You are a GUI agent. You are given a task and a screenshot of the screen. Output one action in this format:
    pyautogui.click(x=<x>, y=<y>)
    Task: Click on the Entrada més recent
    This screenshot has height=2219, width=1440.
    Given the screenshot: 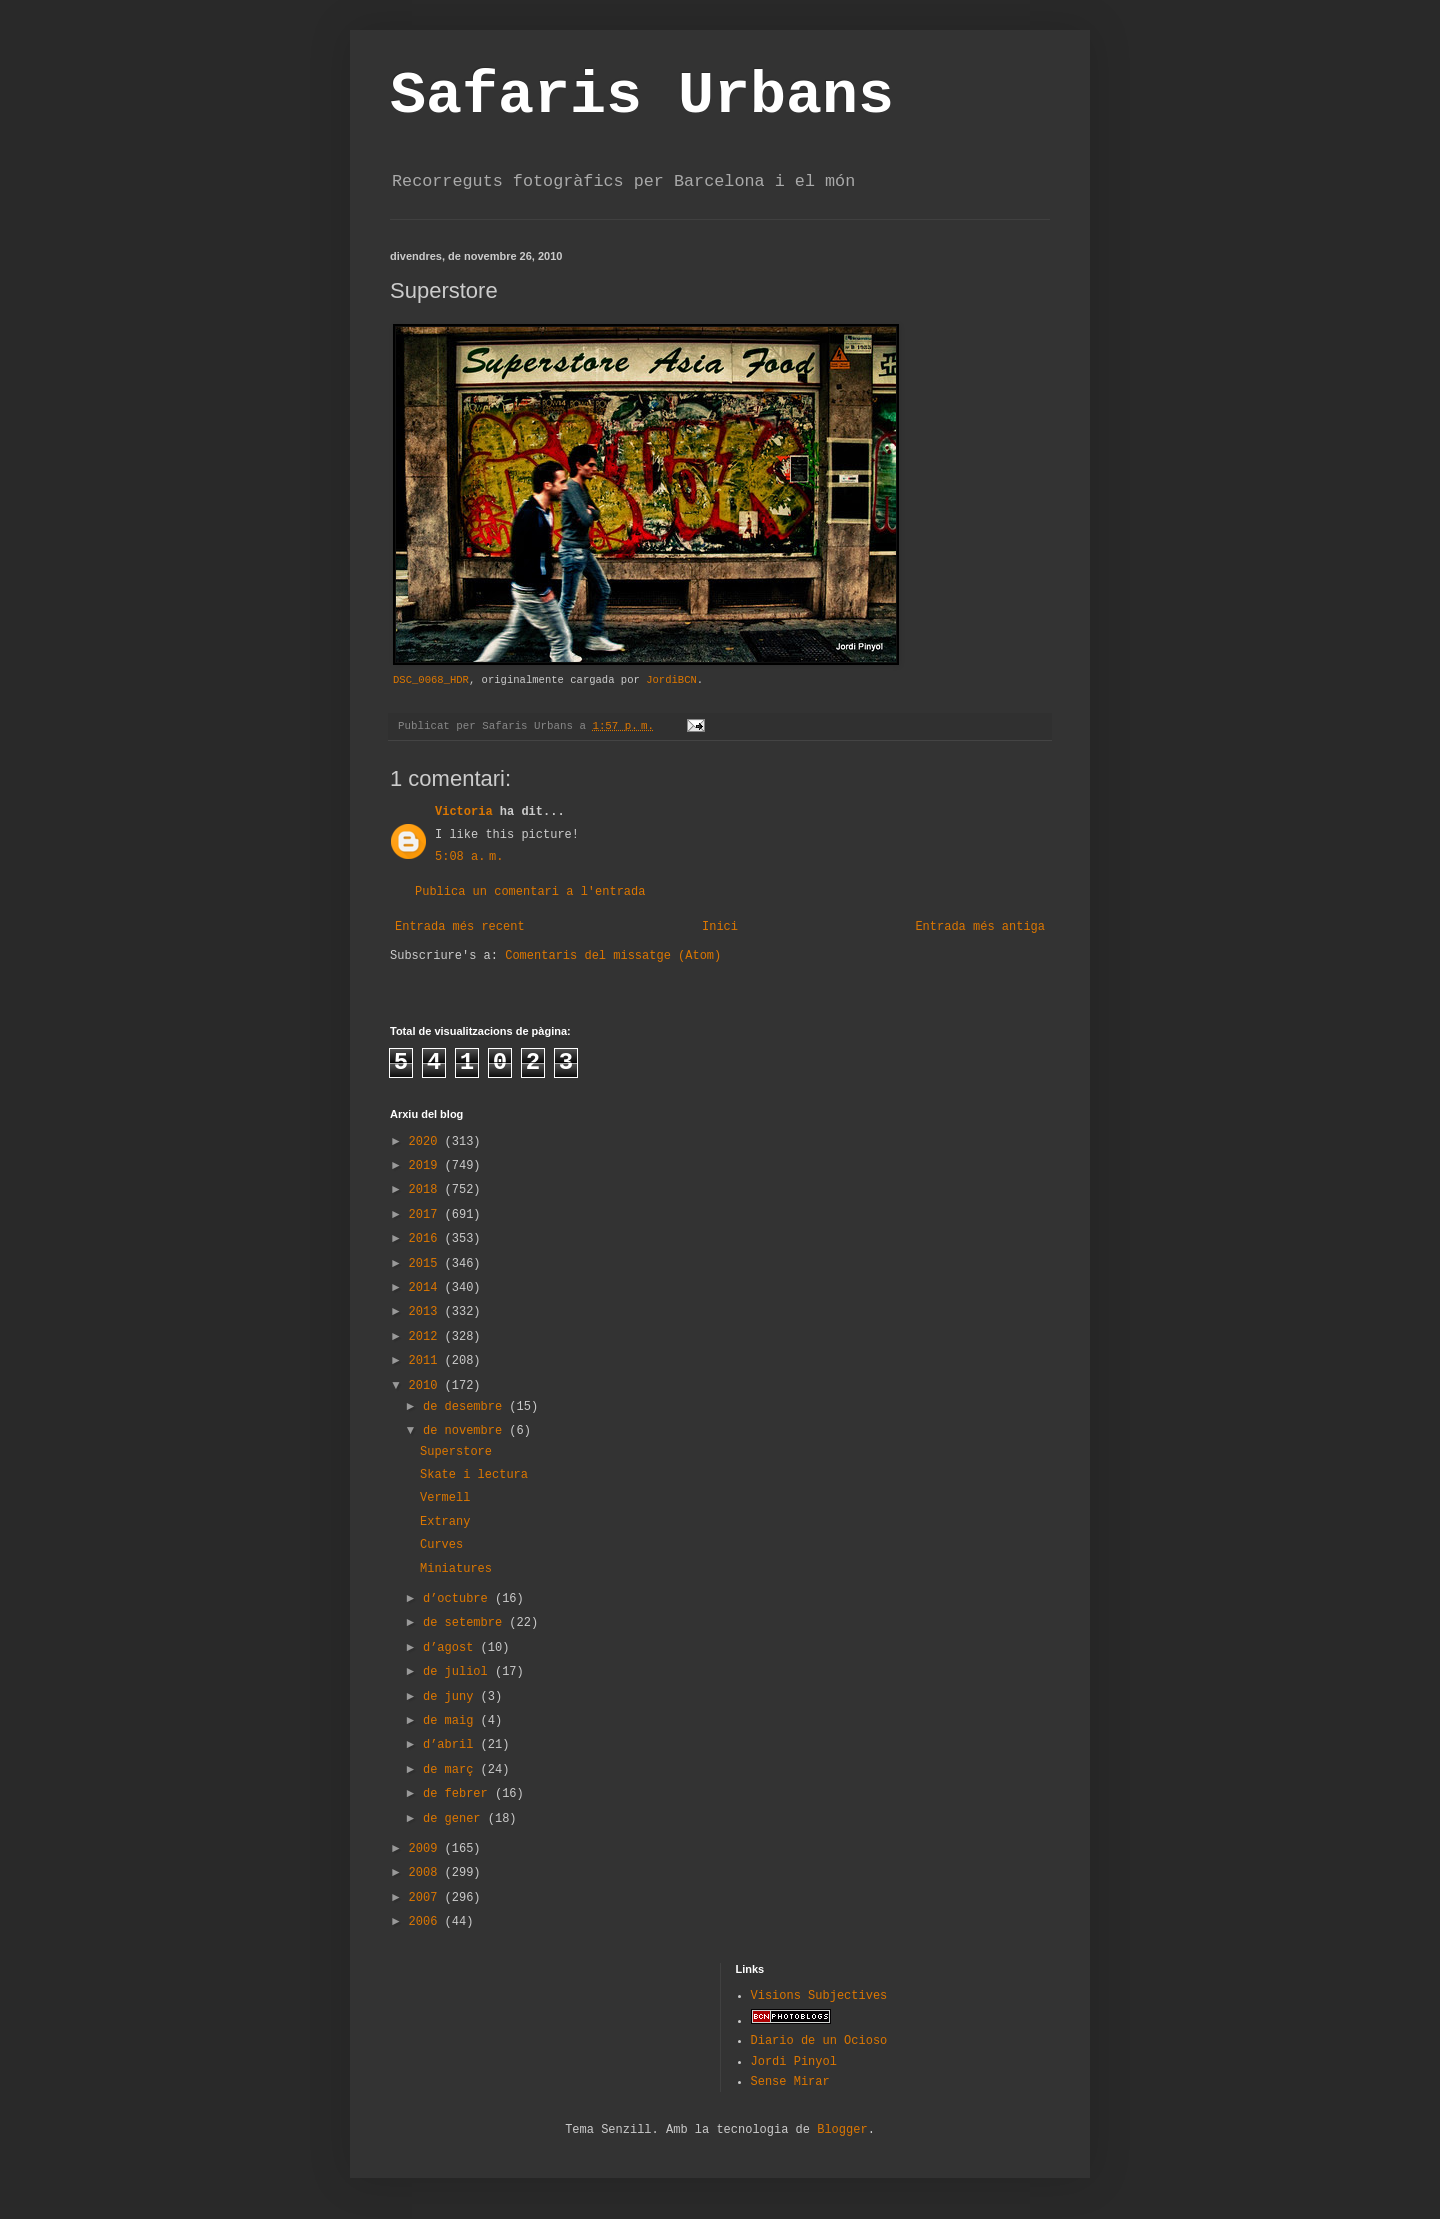 What is the action you would take?
    pyautogui.click(x=460, y=927)
    